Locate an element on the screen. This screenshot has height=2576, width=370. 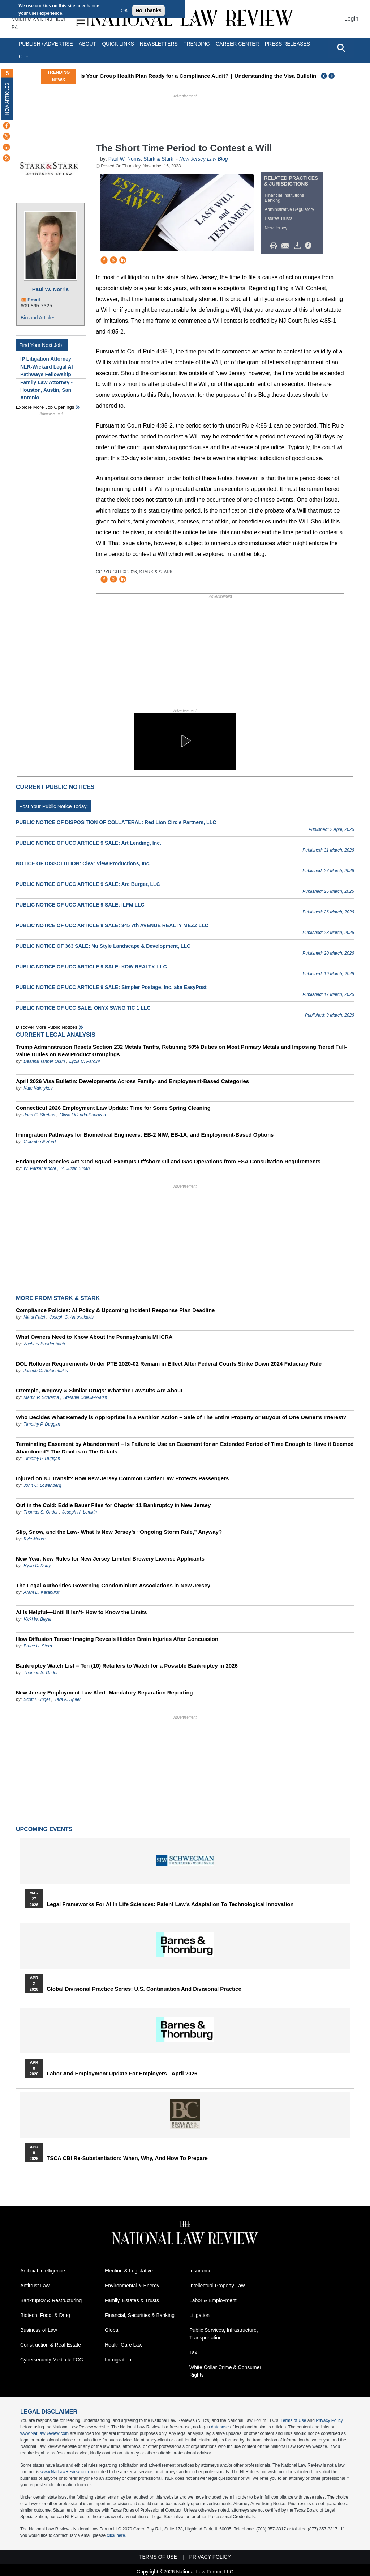
Is Your Group Health Plan Ready for a Compliance Audit? is located at coordinates (172, 76).